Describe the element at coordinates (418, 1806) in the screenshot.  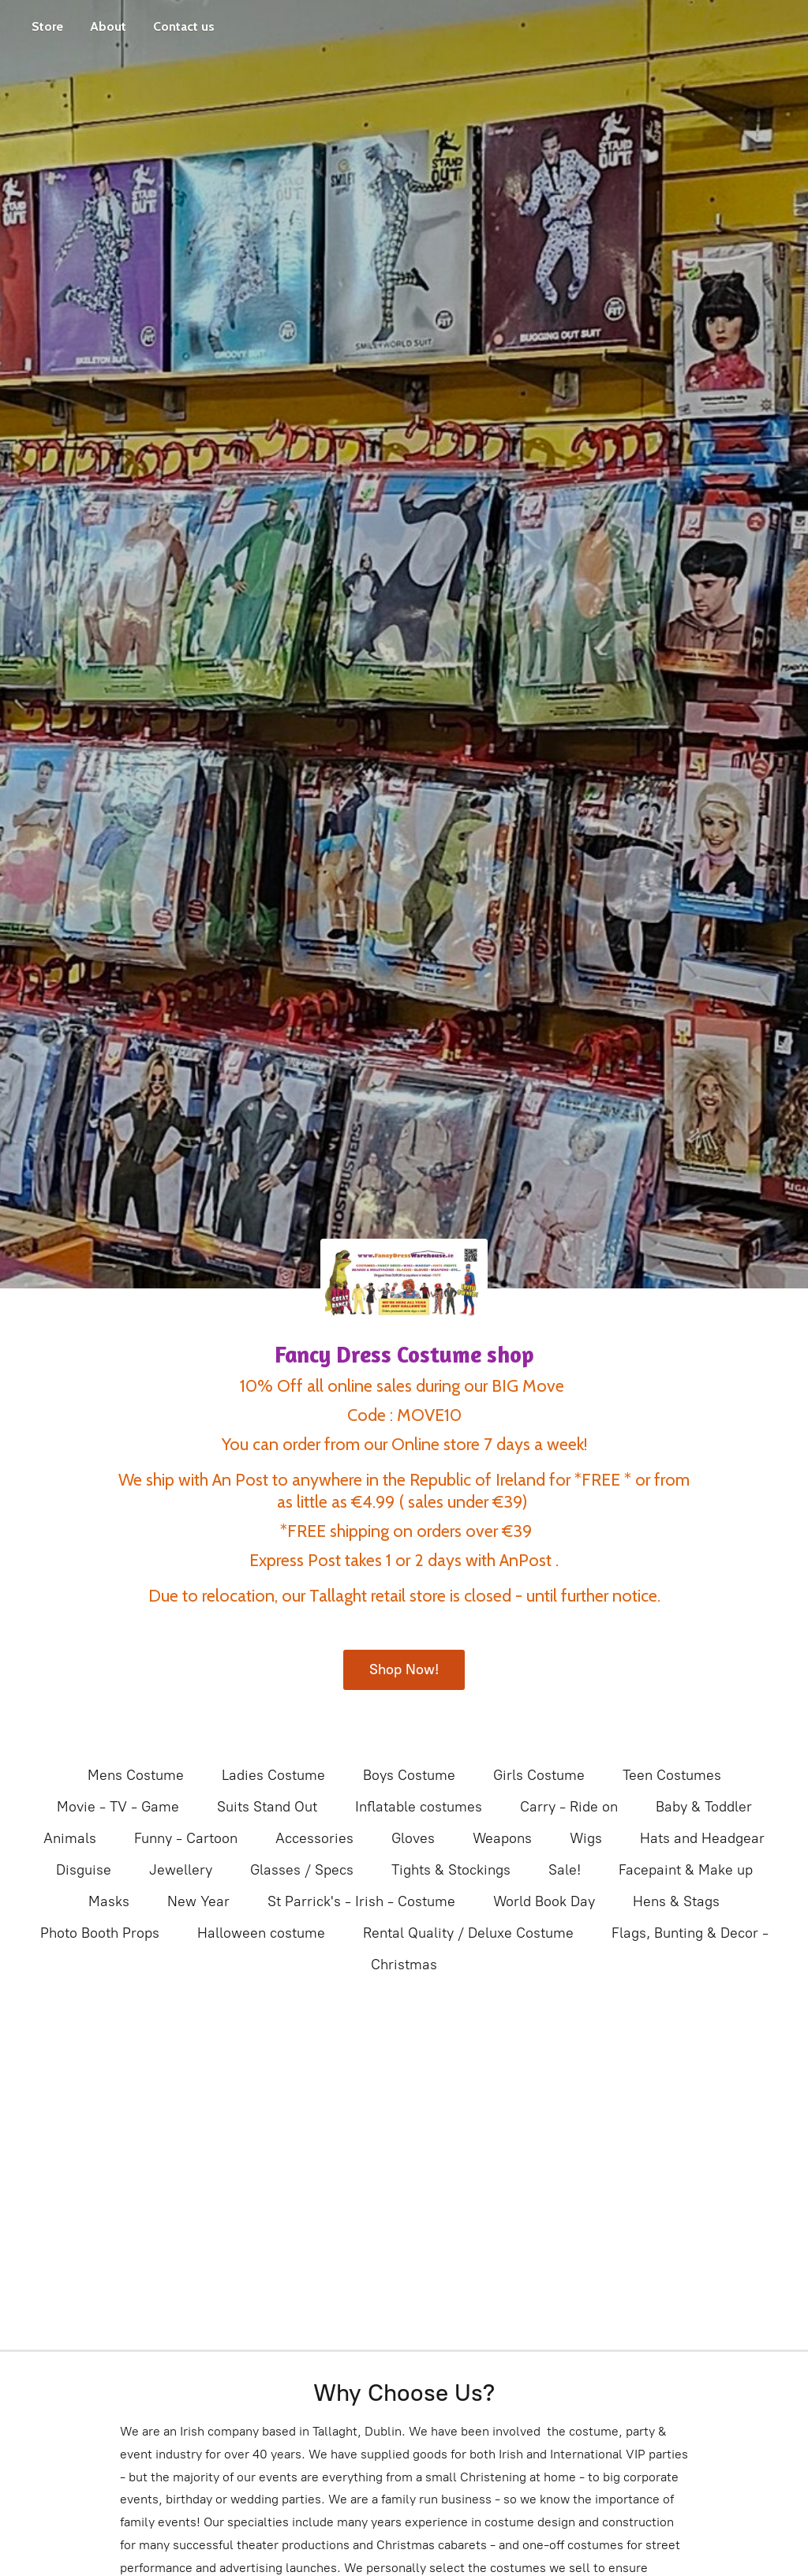
I see `Inflatable costumes` at that location.